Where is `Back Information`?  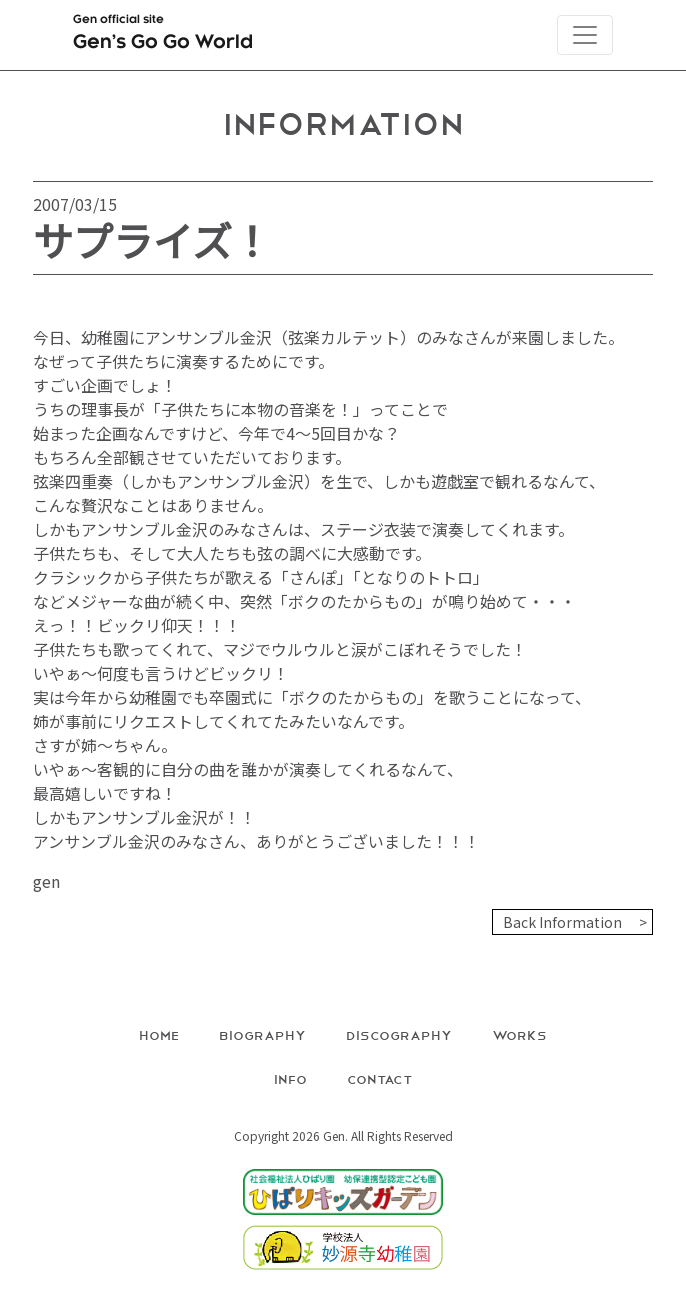
Back Information is located at coordinates (562, 922).